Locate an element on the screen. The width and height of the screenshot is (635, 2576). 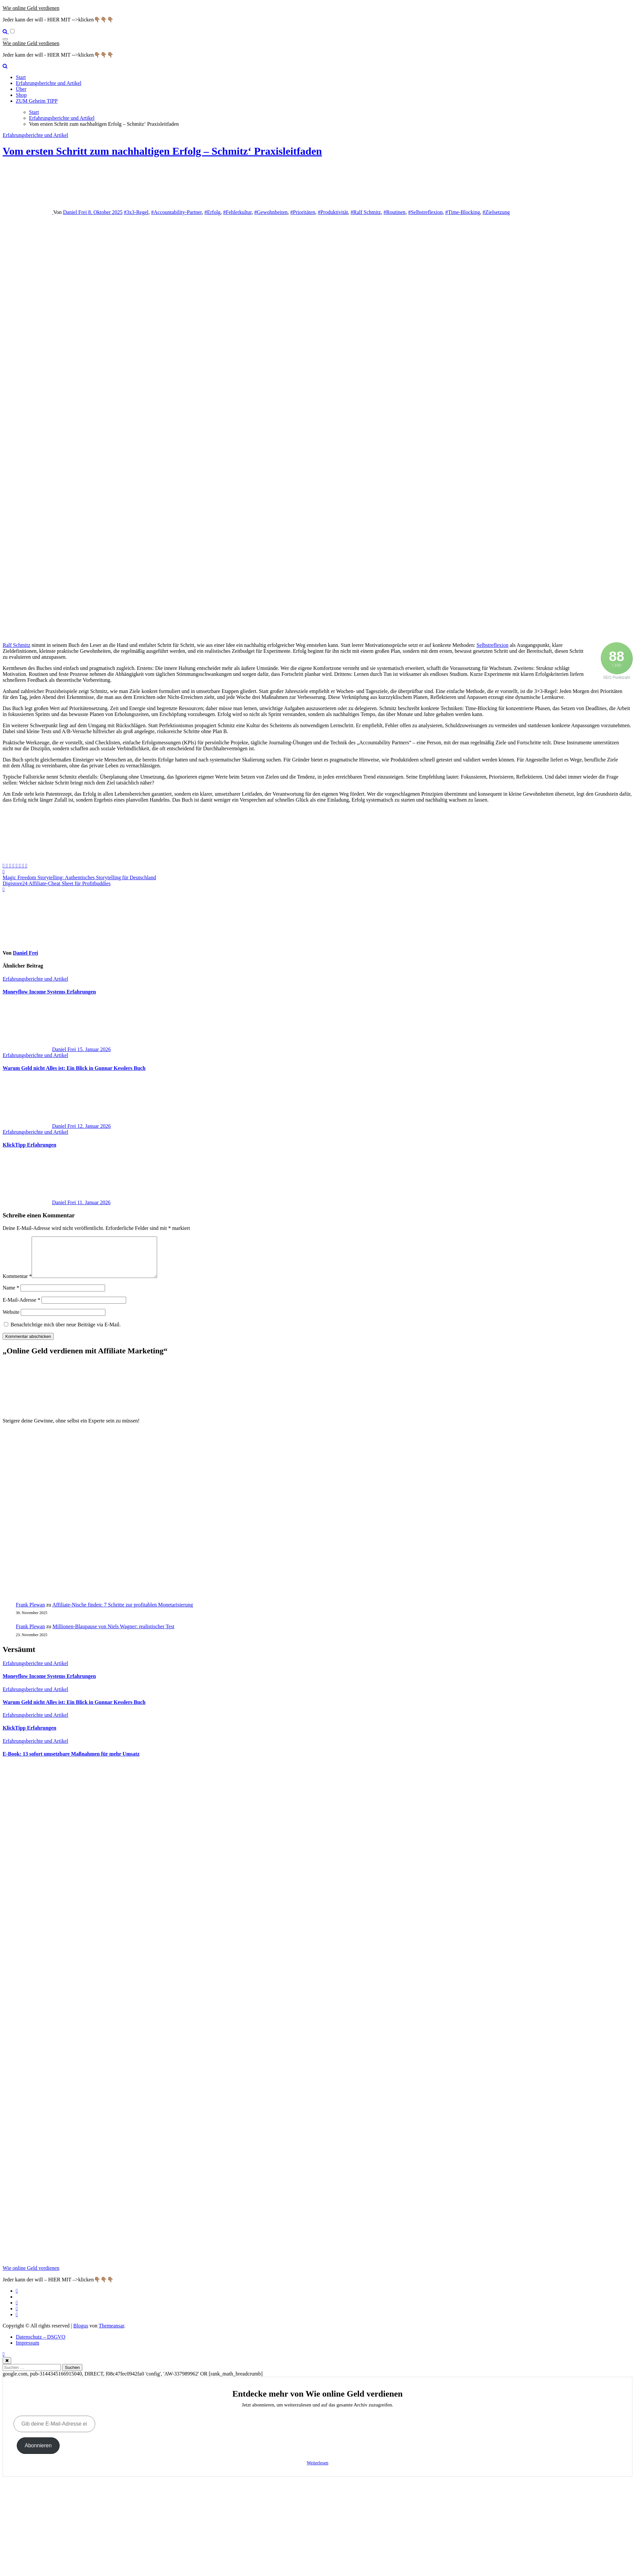
ZUM Geheim TIPP is located at coordinates (37, 101).